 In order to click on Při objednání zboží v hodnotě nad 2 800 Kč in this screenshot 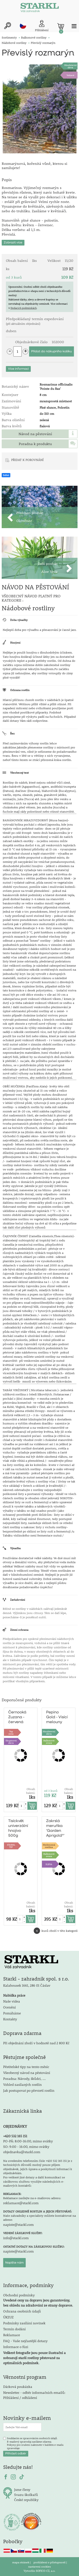, I will do `click(36, 2043)`.